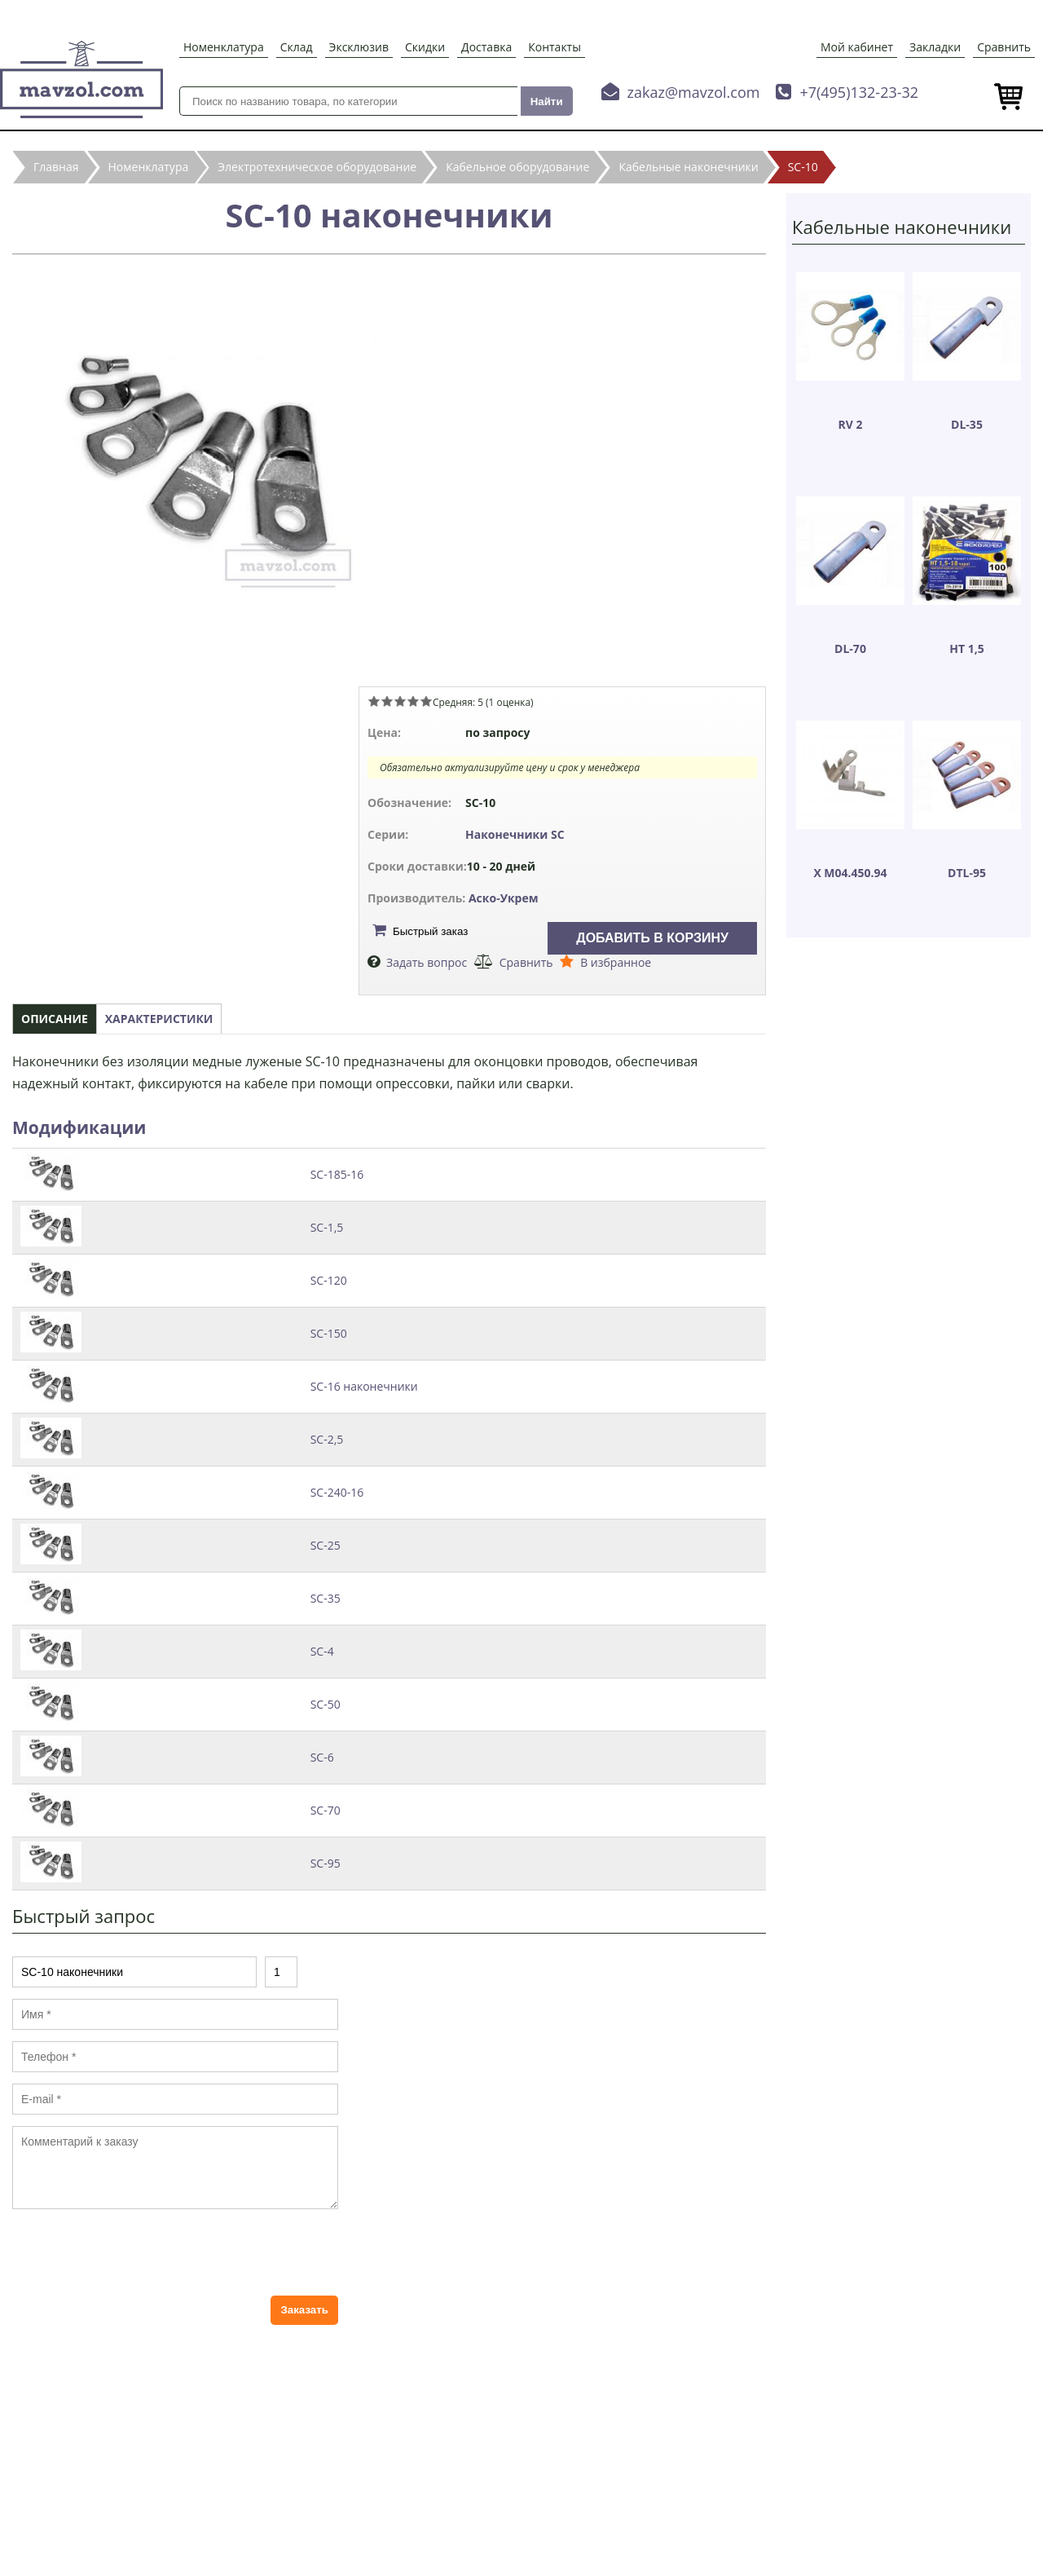  What do you see at coordinates (413, 701) in the screenshot?
I see `Give SC-10 наконечники 4/5` at bounding box center [413, 701].